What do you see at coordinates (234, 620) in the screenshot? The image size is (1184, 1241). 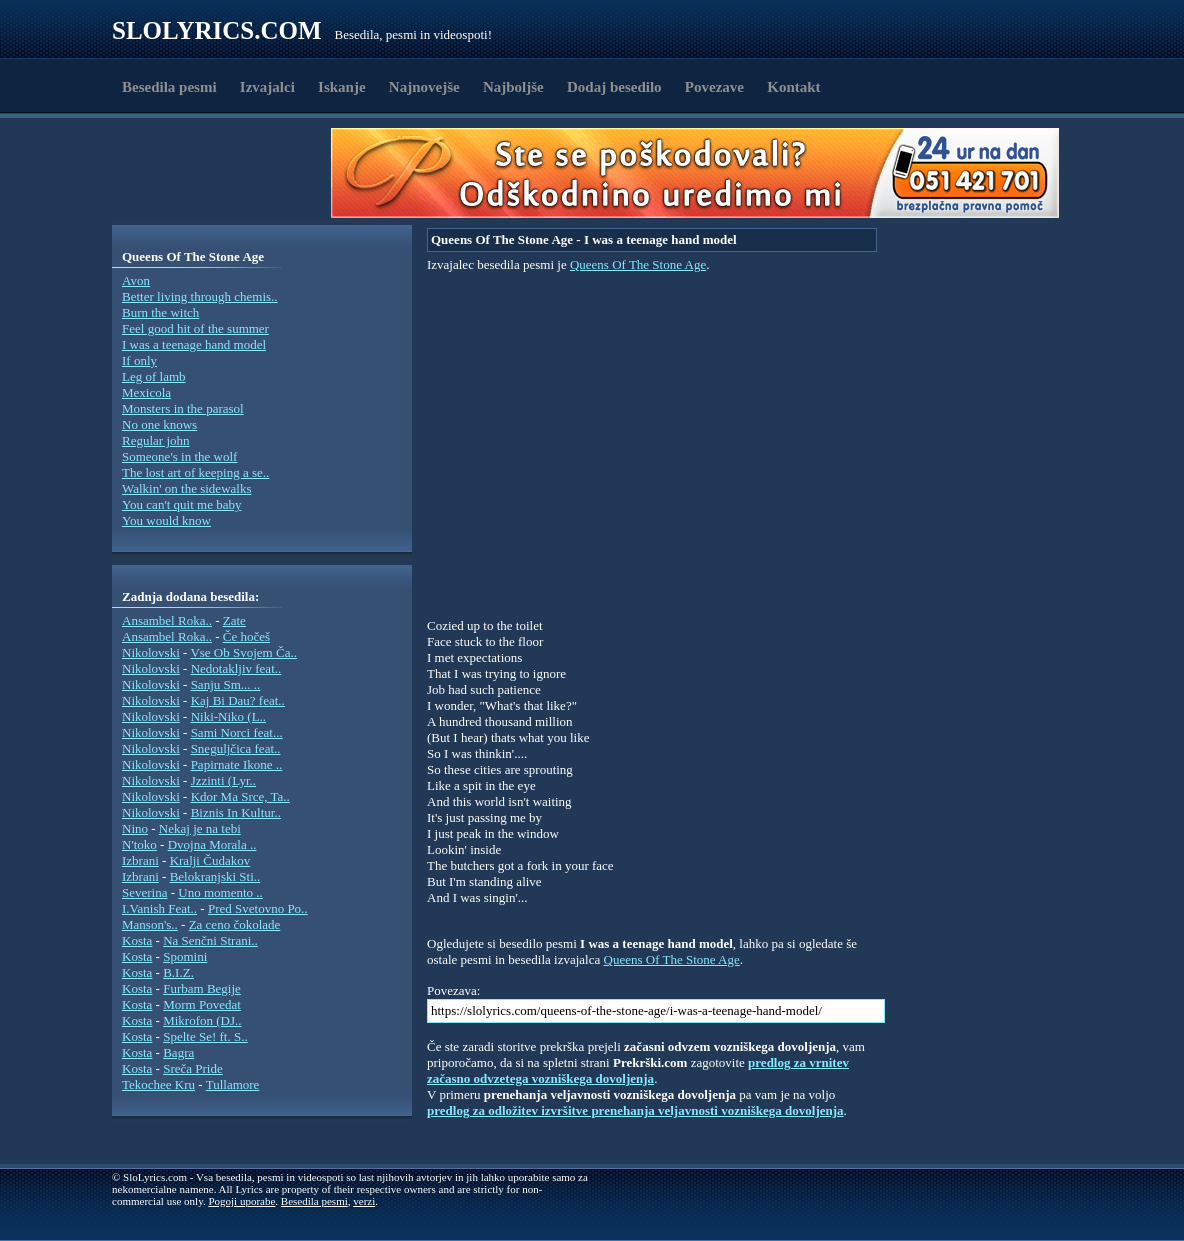 I see `Zate` at bounding box center [234, 620].